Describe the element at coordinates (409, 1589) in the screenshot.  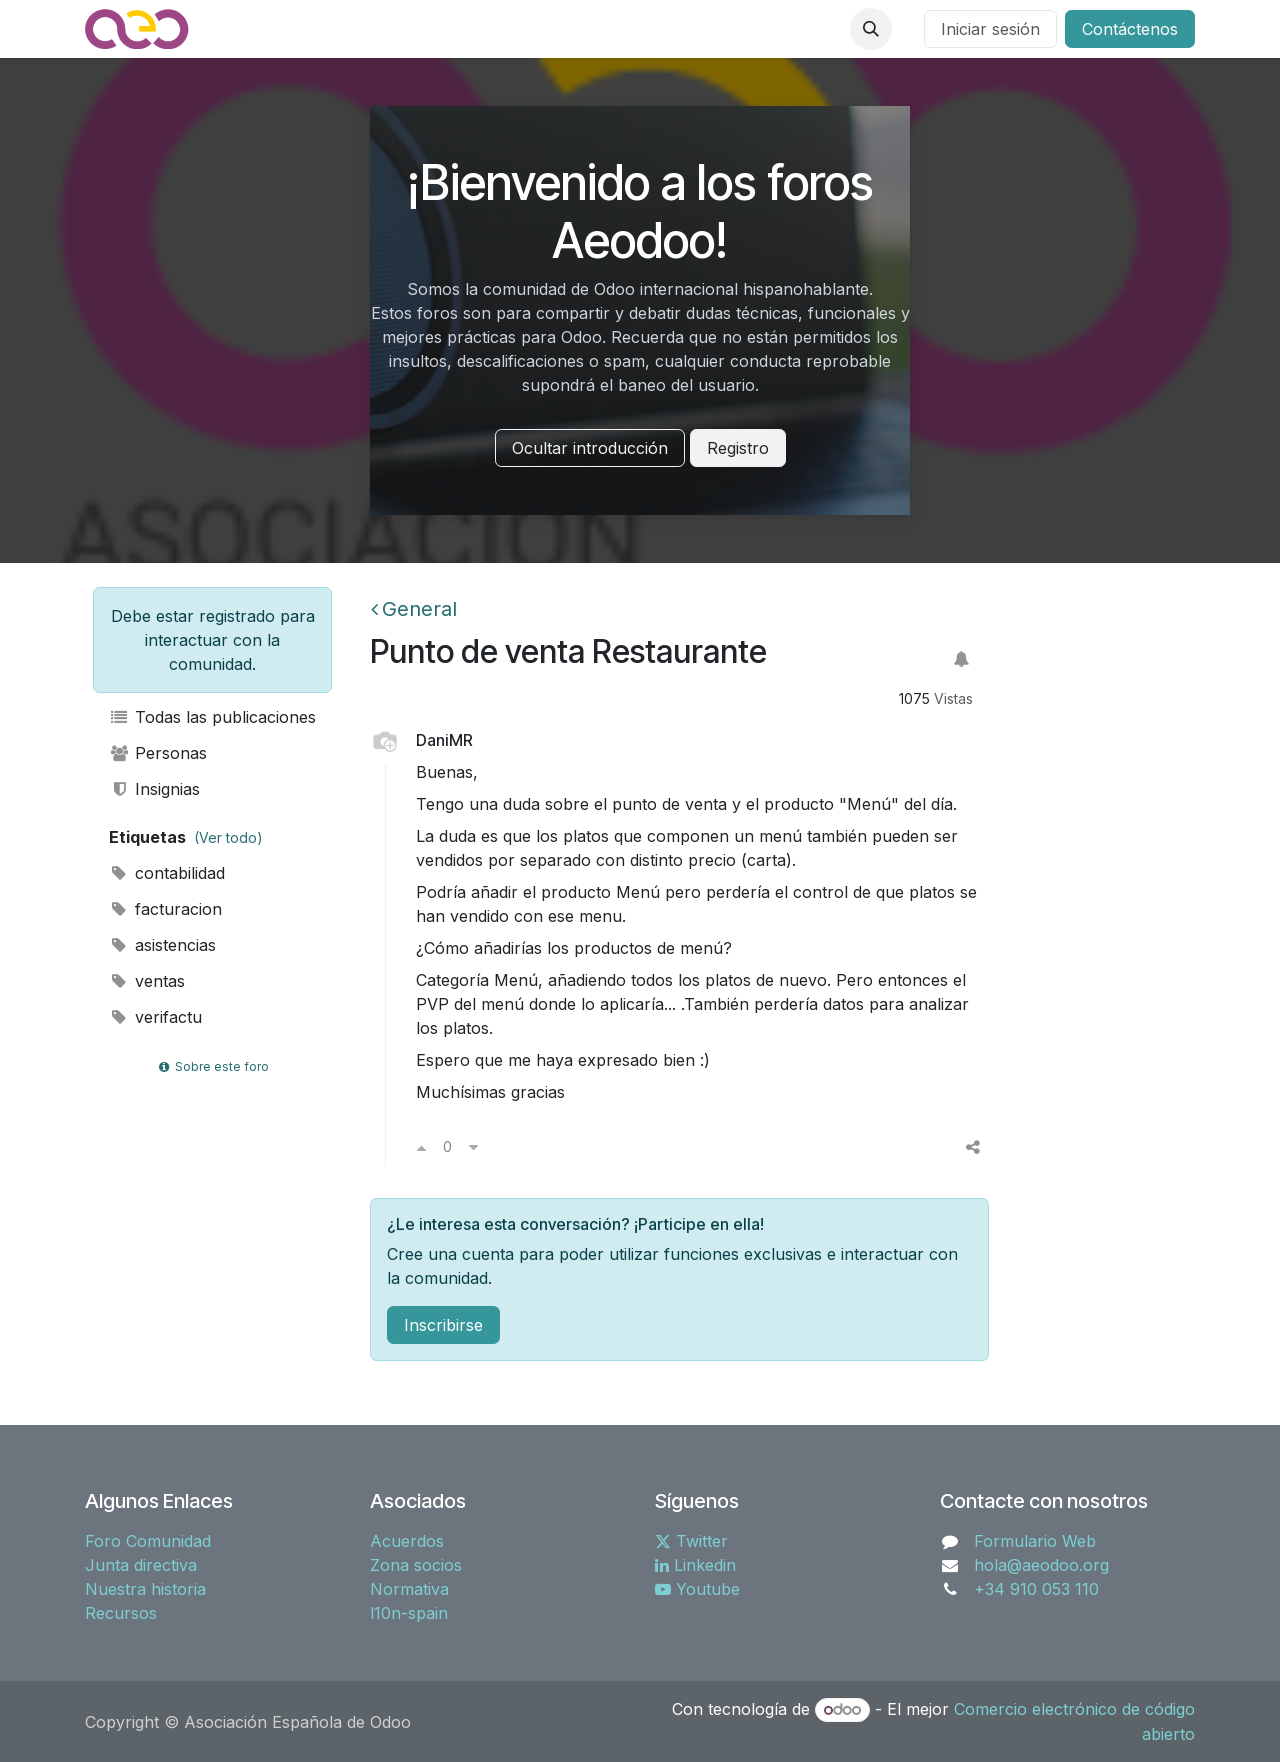
I see `Normativa` at that location.